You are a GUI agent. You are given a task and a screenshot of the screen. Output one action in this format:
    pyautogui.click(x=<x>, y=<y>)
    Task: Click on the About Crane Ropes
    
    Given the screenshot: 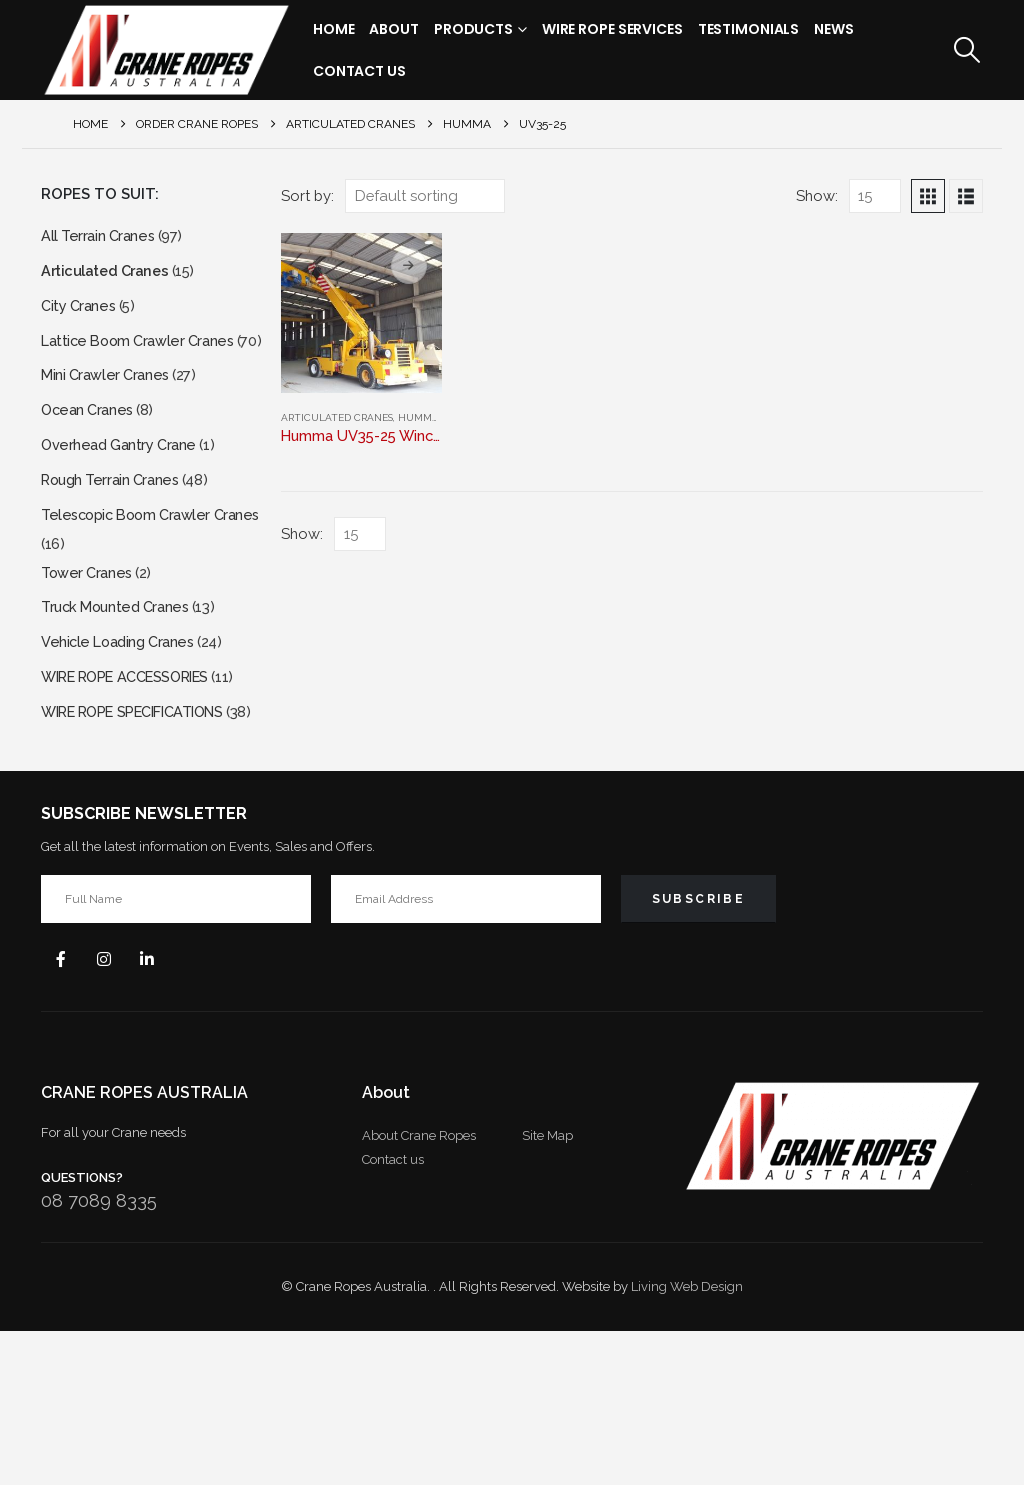 What is the action you would take?
    pyautogui.click(x=419, y=1289)
    